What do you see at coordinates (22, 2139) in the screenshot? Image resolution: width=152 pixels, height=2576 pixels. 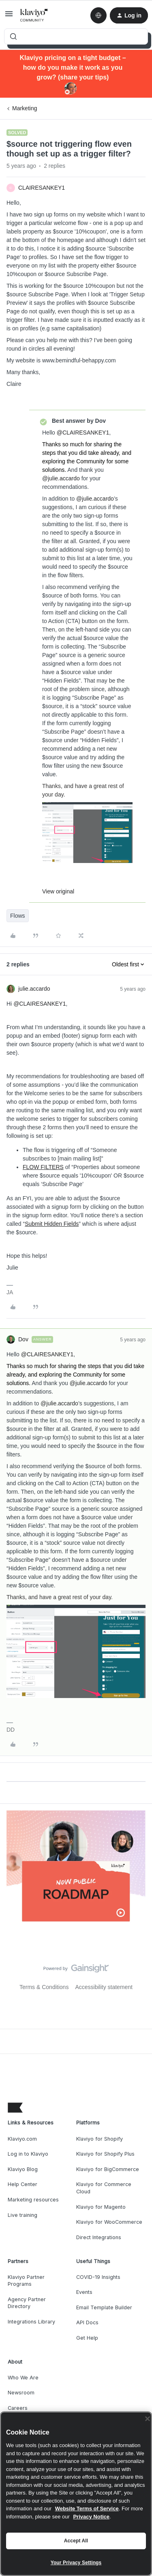 I see `Klaviyo.com` at bounding box center [22, 2139].